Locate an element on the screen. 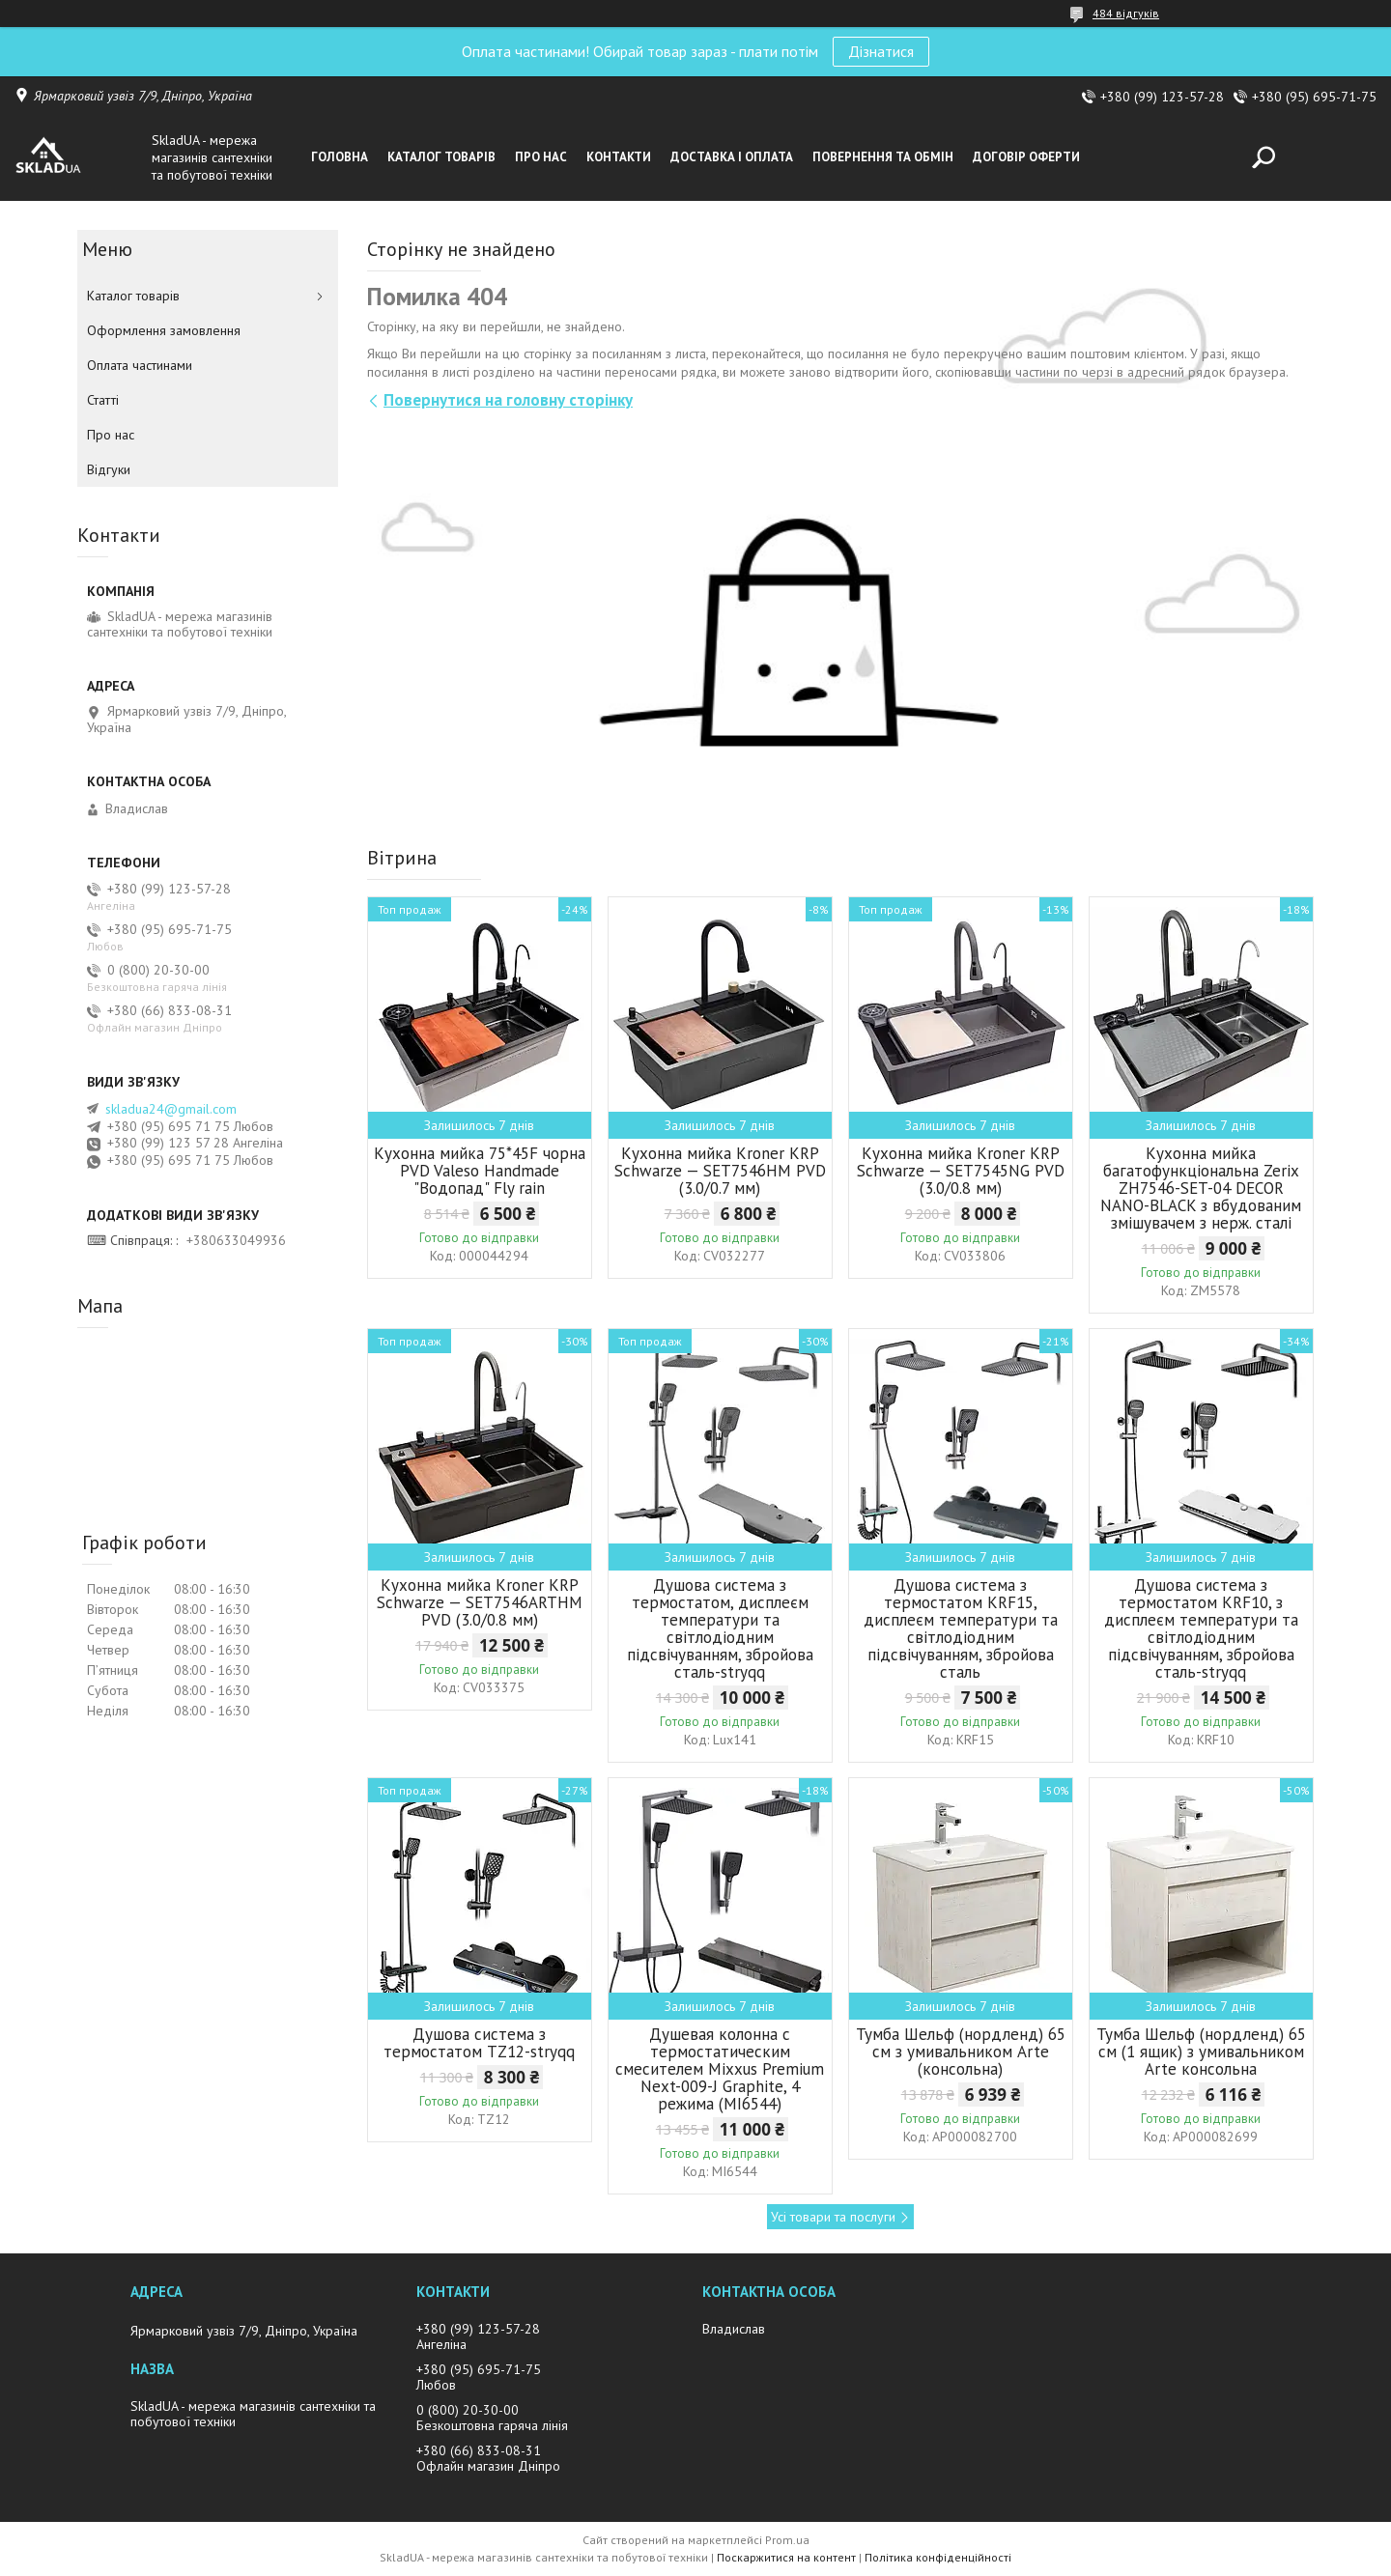  Тумба Шельф (нордленд) 65 см (1 ящик) з умивальником Arte консольна is located at coordinates (1201, 2051).